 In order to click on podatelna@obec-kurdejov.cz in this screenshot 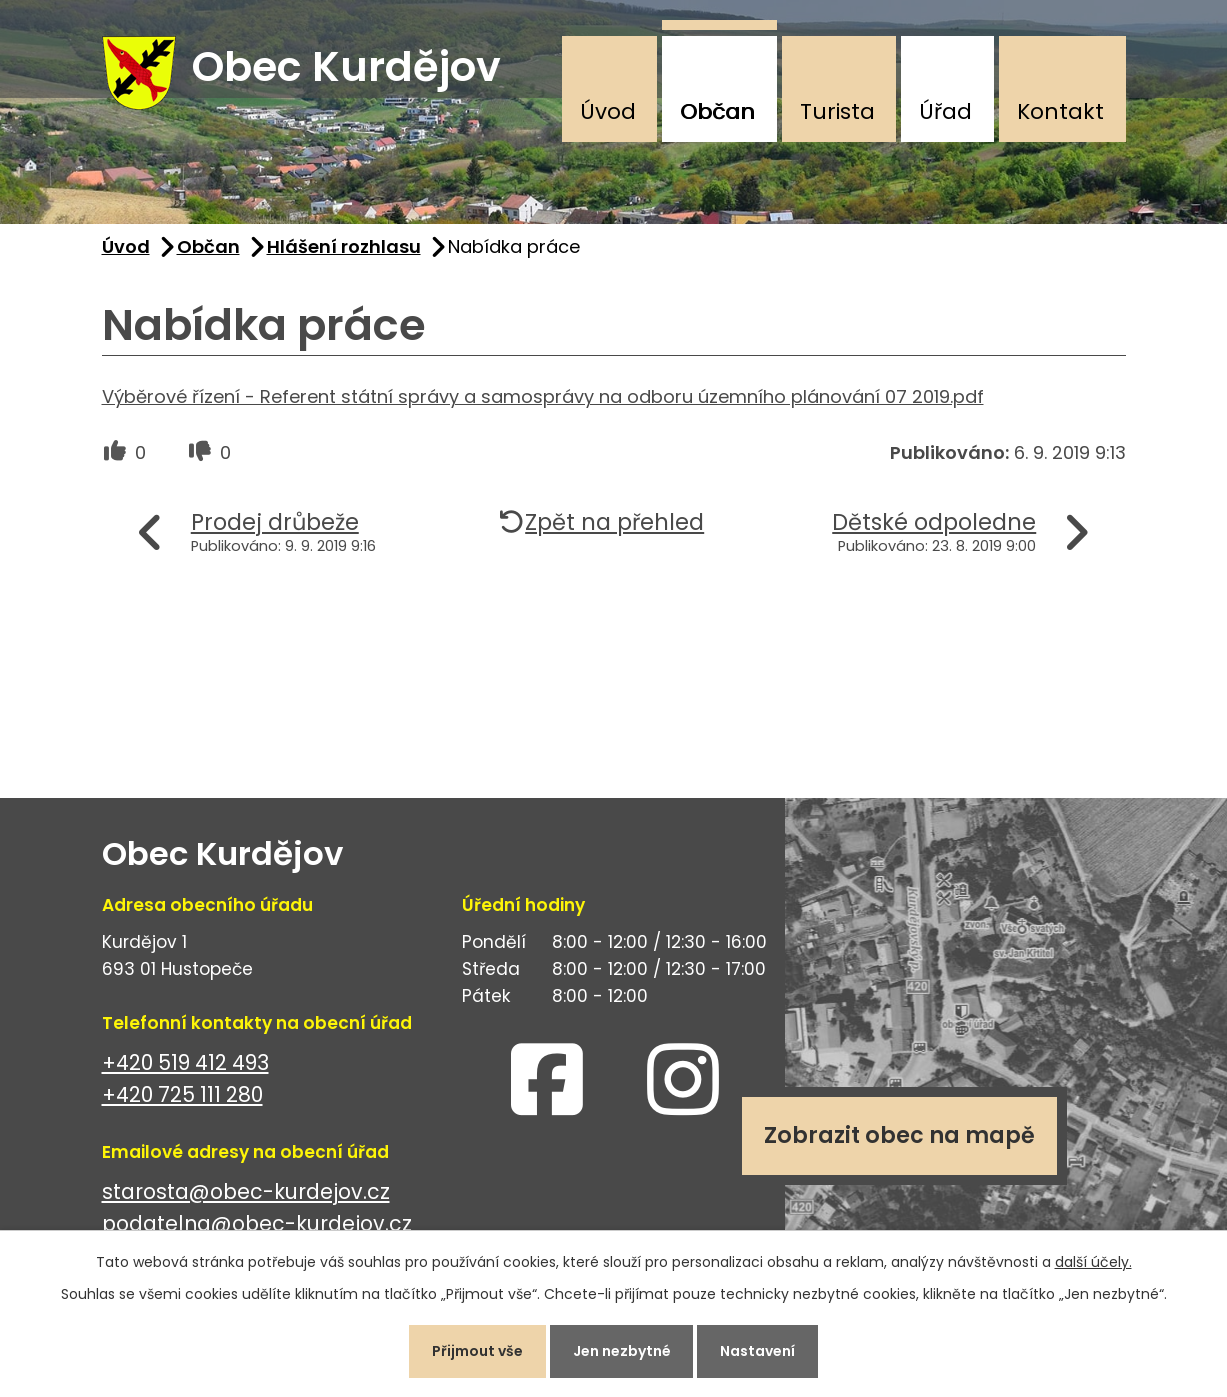, I will do `click(257, 1224)`.